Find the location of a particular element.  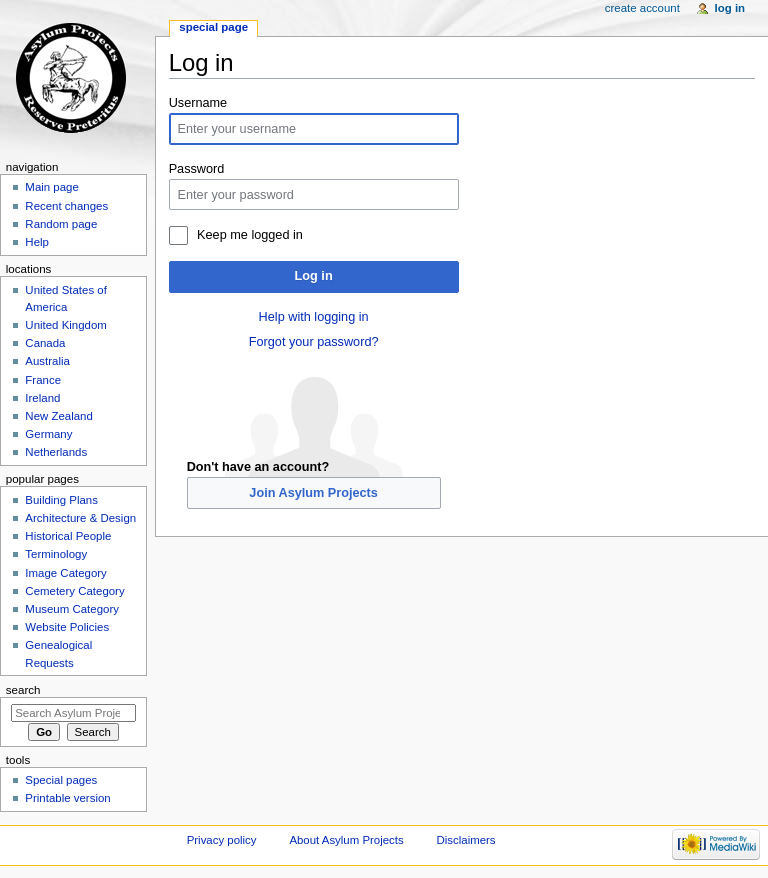

Help with logging in is located at coordinates (314, 317).